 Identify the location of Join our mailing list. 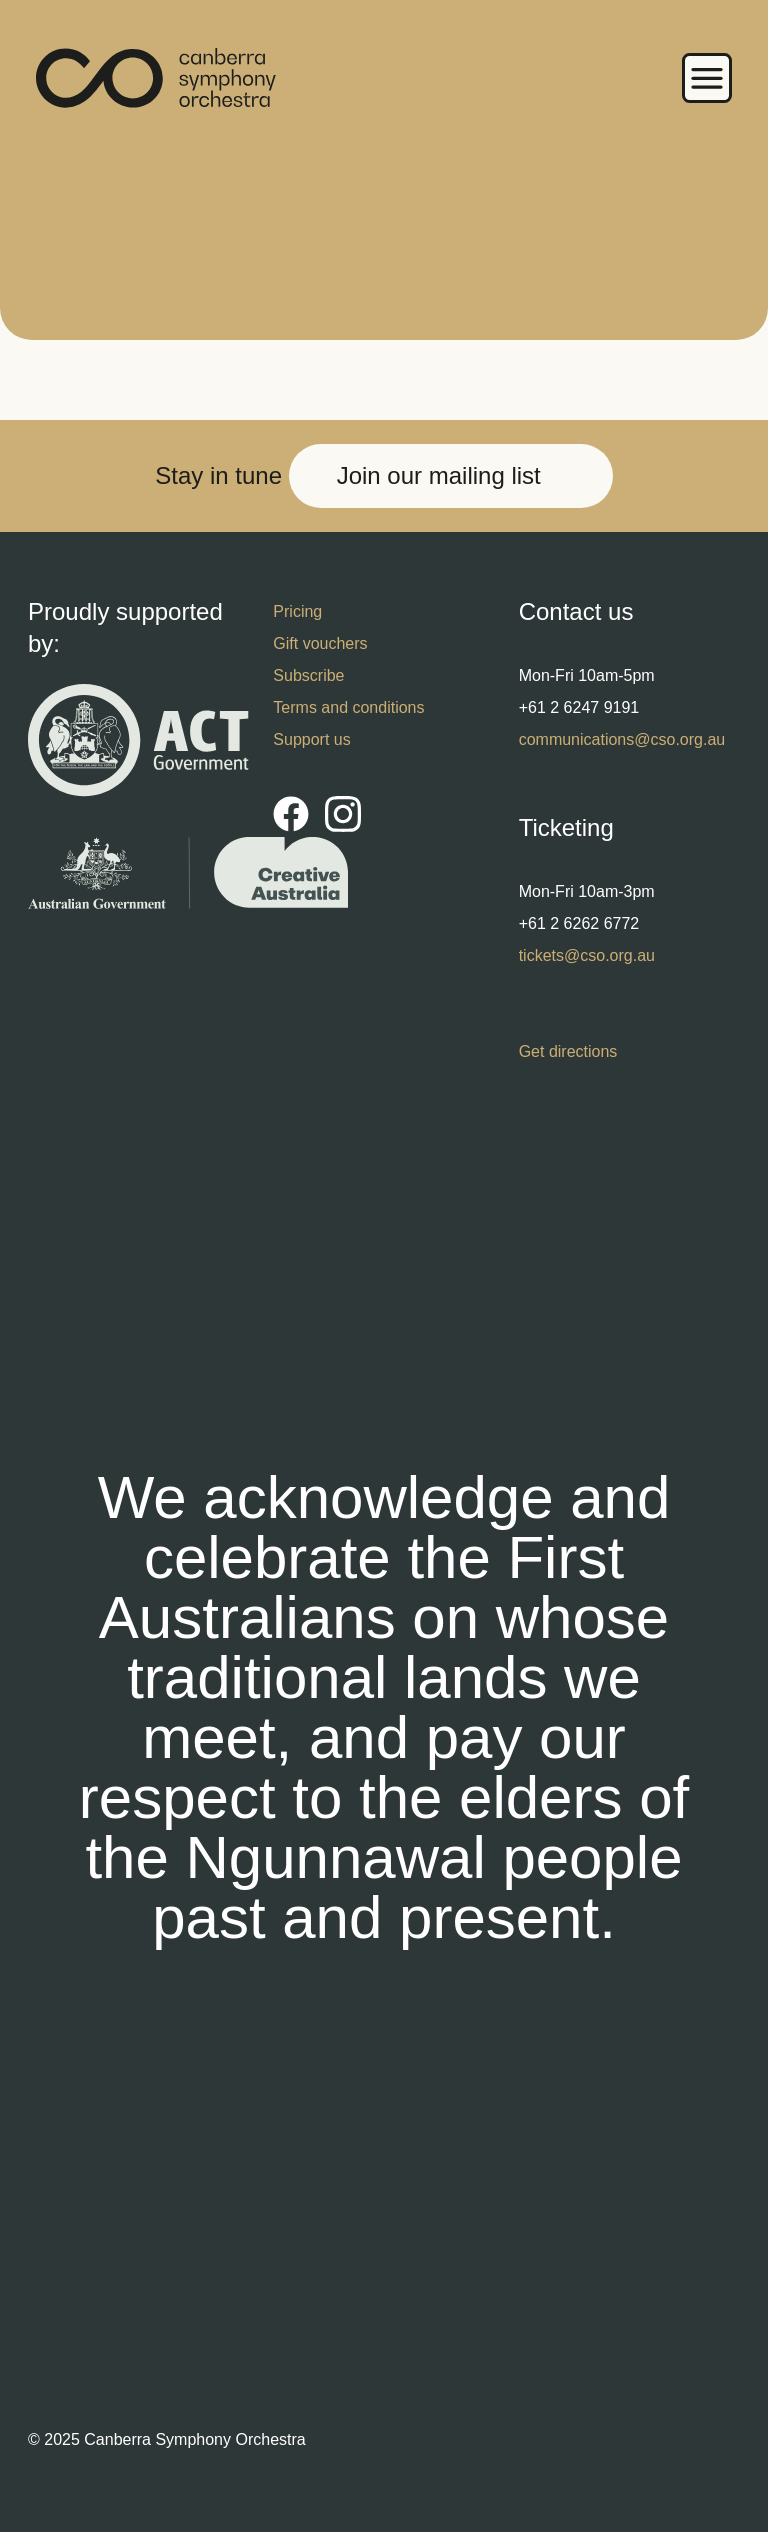
(439, 475).